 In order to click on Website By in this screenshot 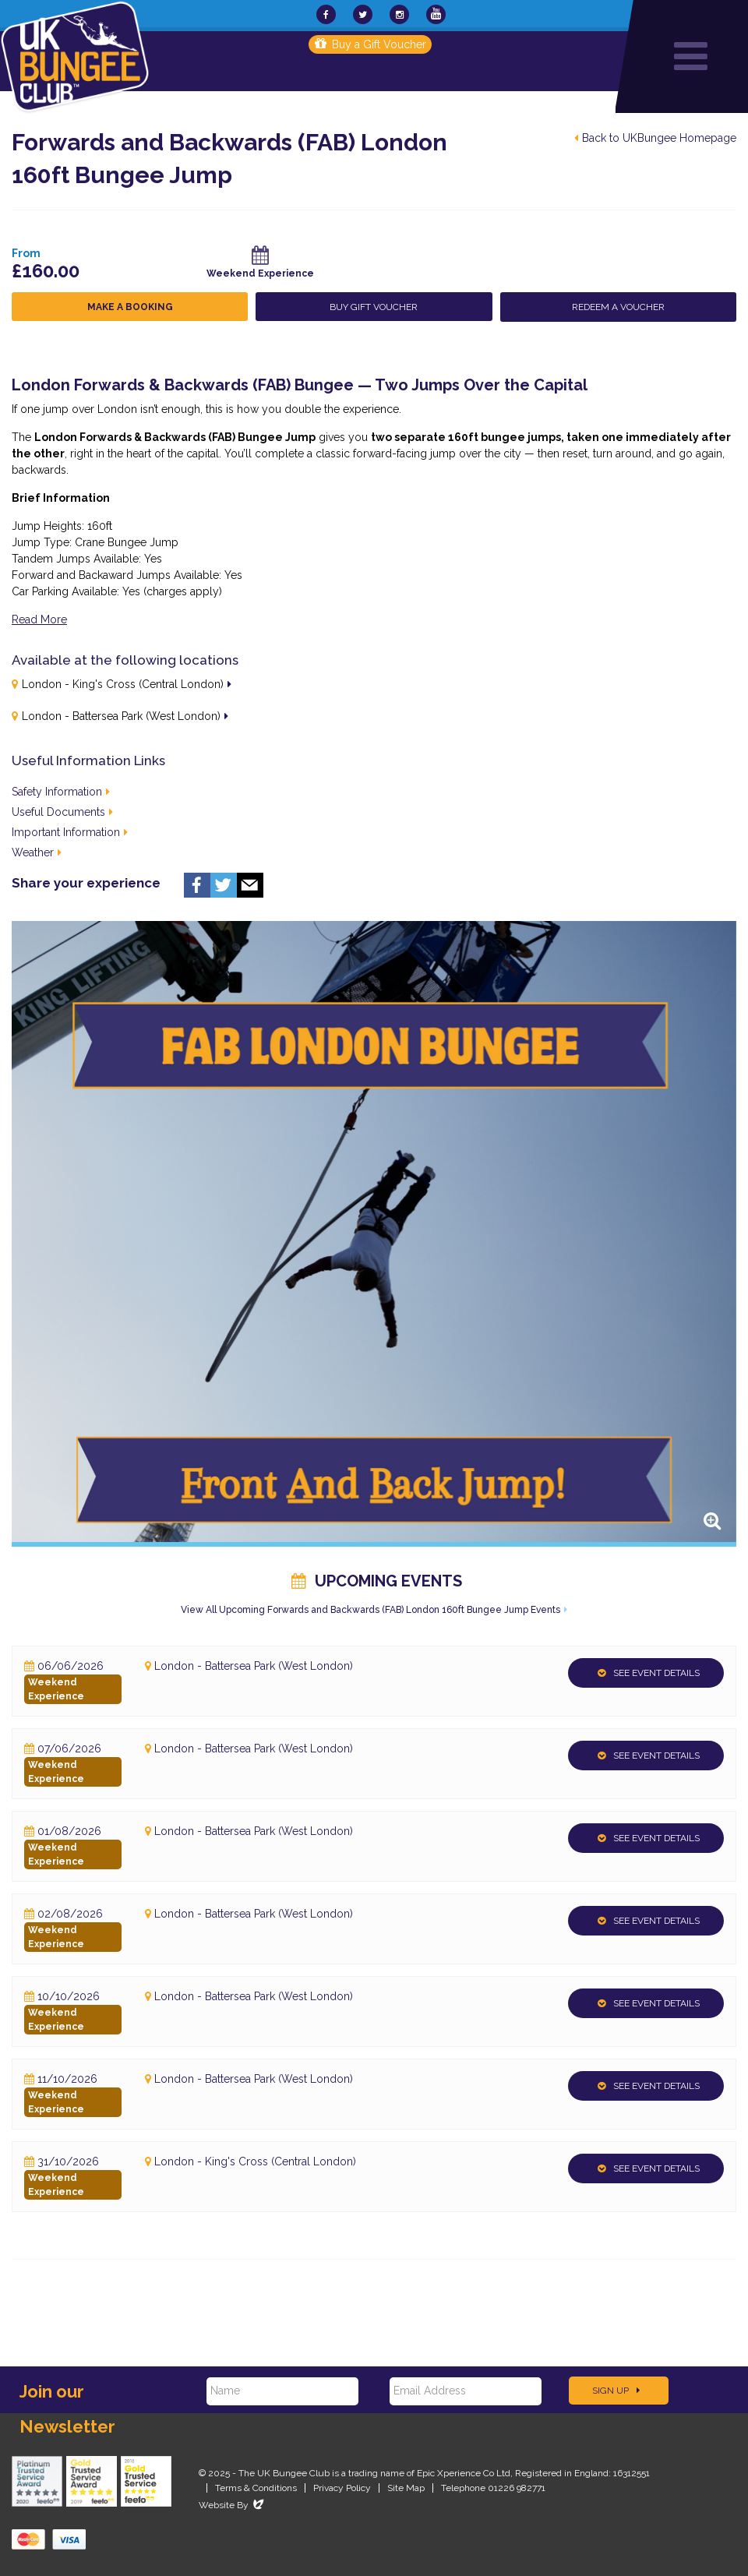, I will do `click(232, 2505)`.